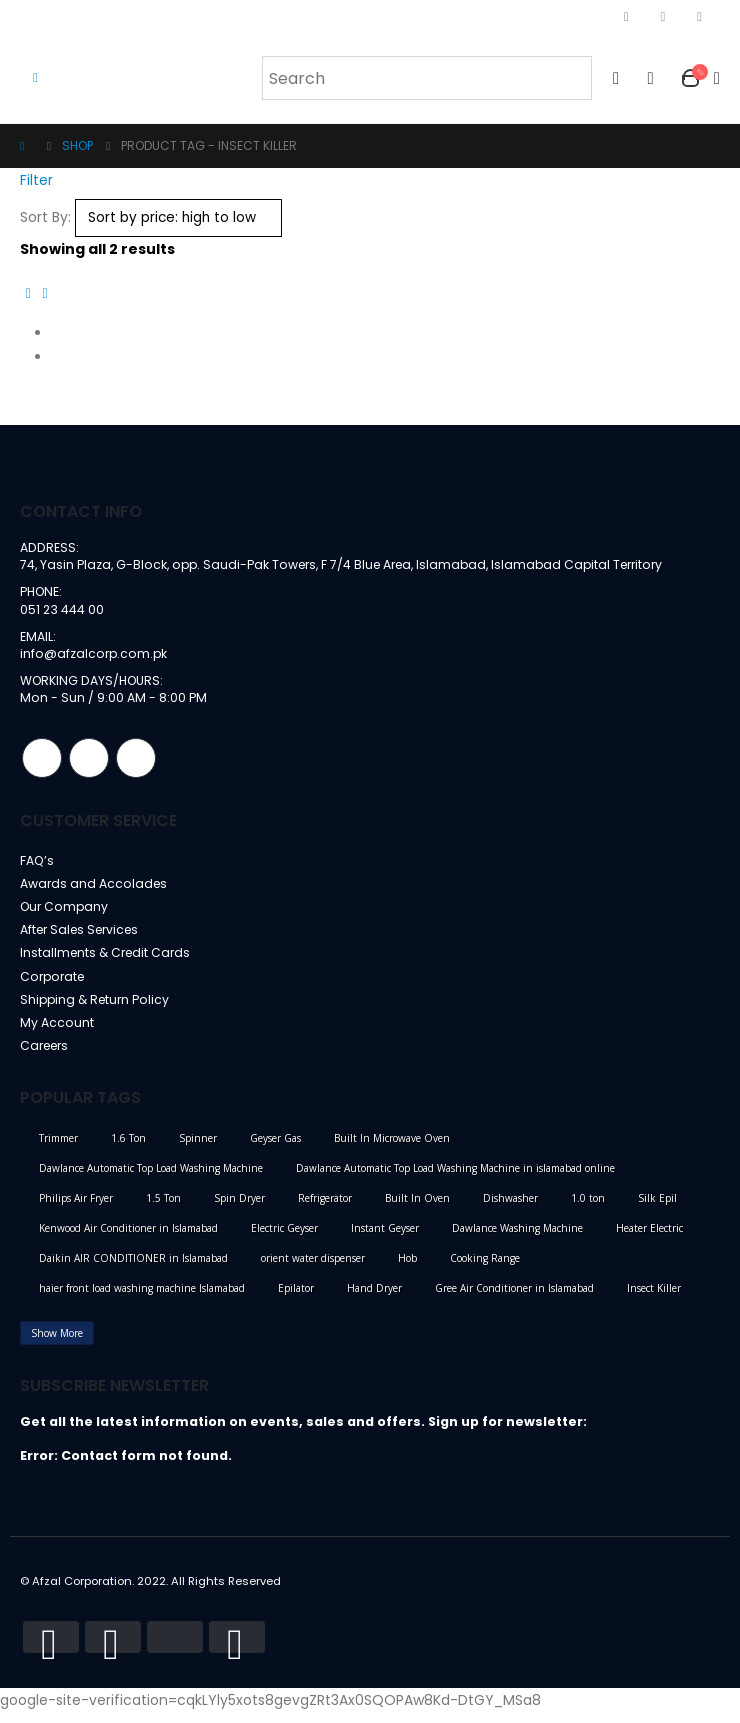  Describe the element at coordinates (284, 1239) in the screenshot. I see `Electric Geyser` at that location.